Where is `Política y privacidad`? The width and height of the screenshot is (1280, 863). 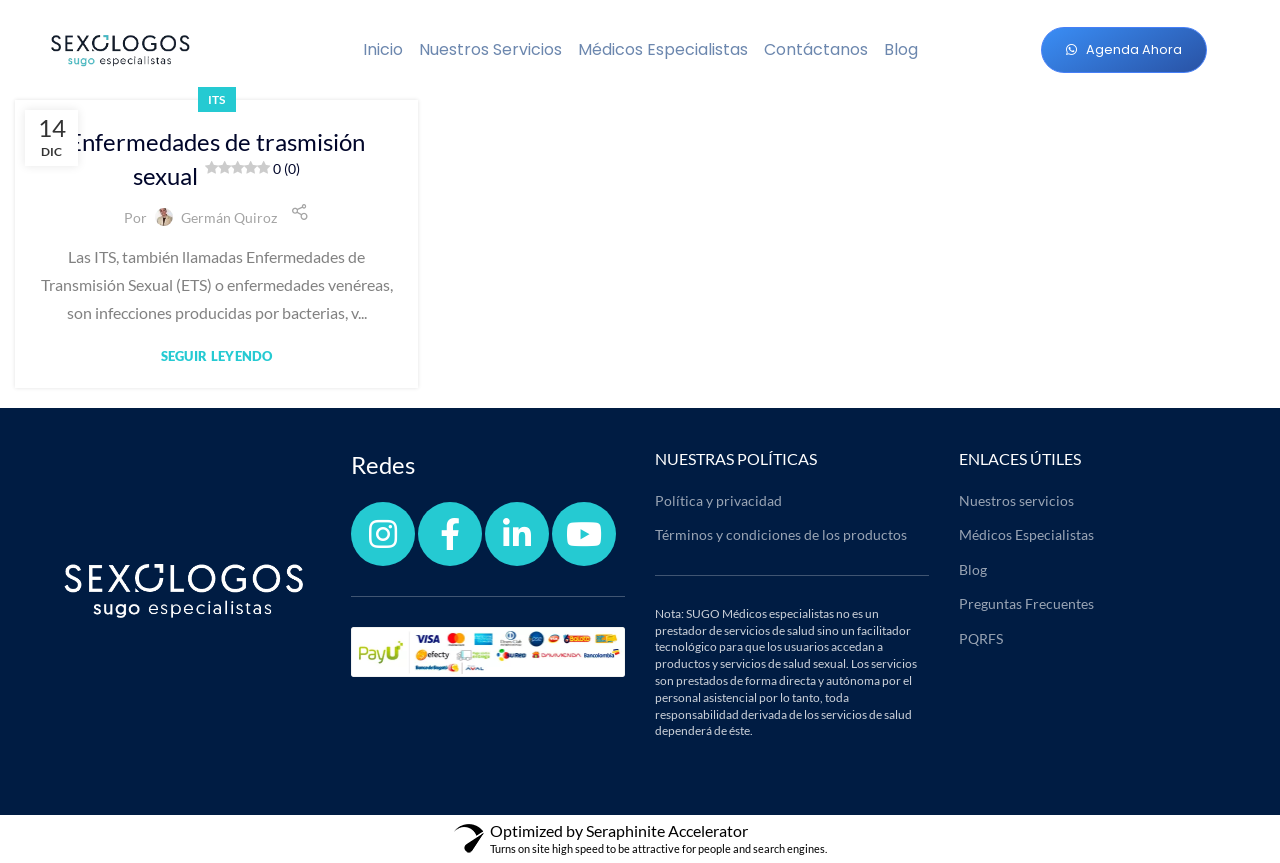
Política y privacidad is located at coordinates (718, 500).